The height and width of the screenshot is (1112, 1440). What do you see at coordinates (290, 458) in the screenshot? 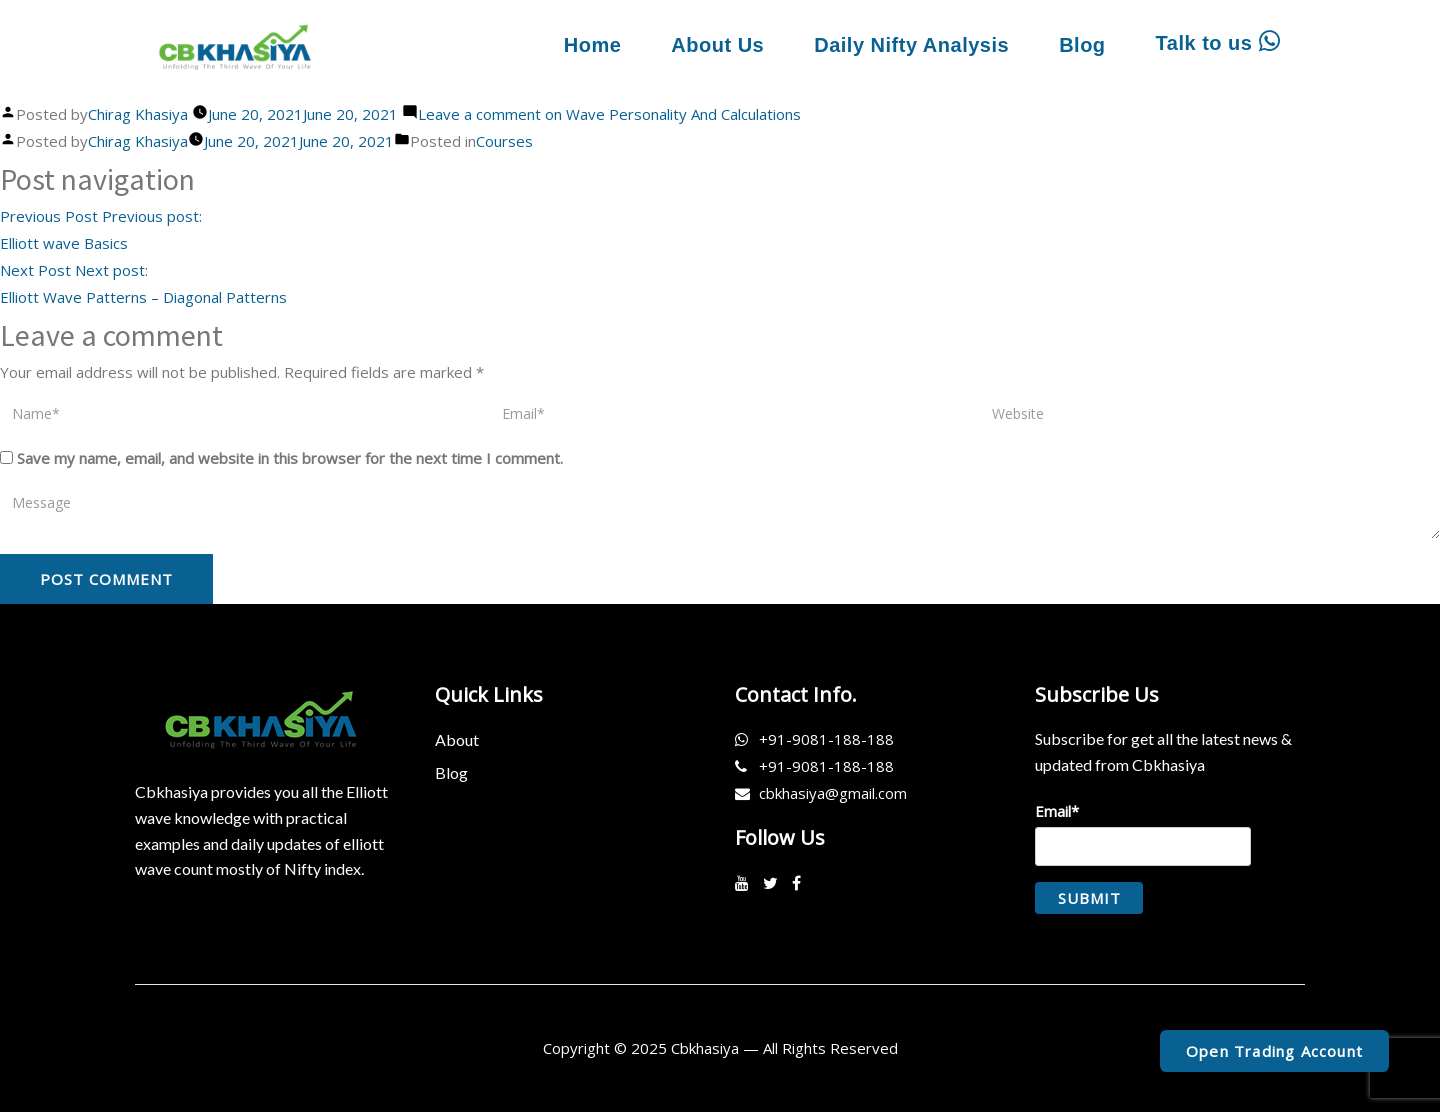
I see `Save my name, email, and website in this browser for the next time I comment.` at bounding box center [290, 458].